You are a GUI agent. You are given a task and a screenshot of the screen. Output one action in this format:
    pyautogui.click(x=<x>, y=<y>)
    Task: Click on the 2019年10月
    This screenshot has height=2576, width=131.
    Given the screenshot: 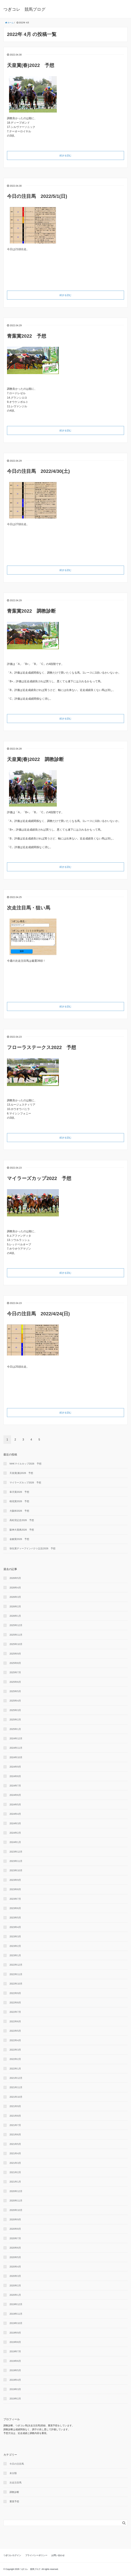 What is the action you would take?
    pyautogui.click(x=16, y=2323)
    